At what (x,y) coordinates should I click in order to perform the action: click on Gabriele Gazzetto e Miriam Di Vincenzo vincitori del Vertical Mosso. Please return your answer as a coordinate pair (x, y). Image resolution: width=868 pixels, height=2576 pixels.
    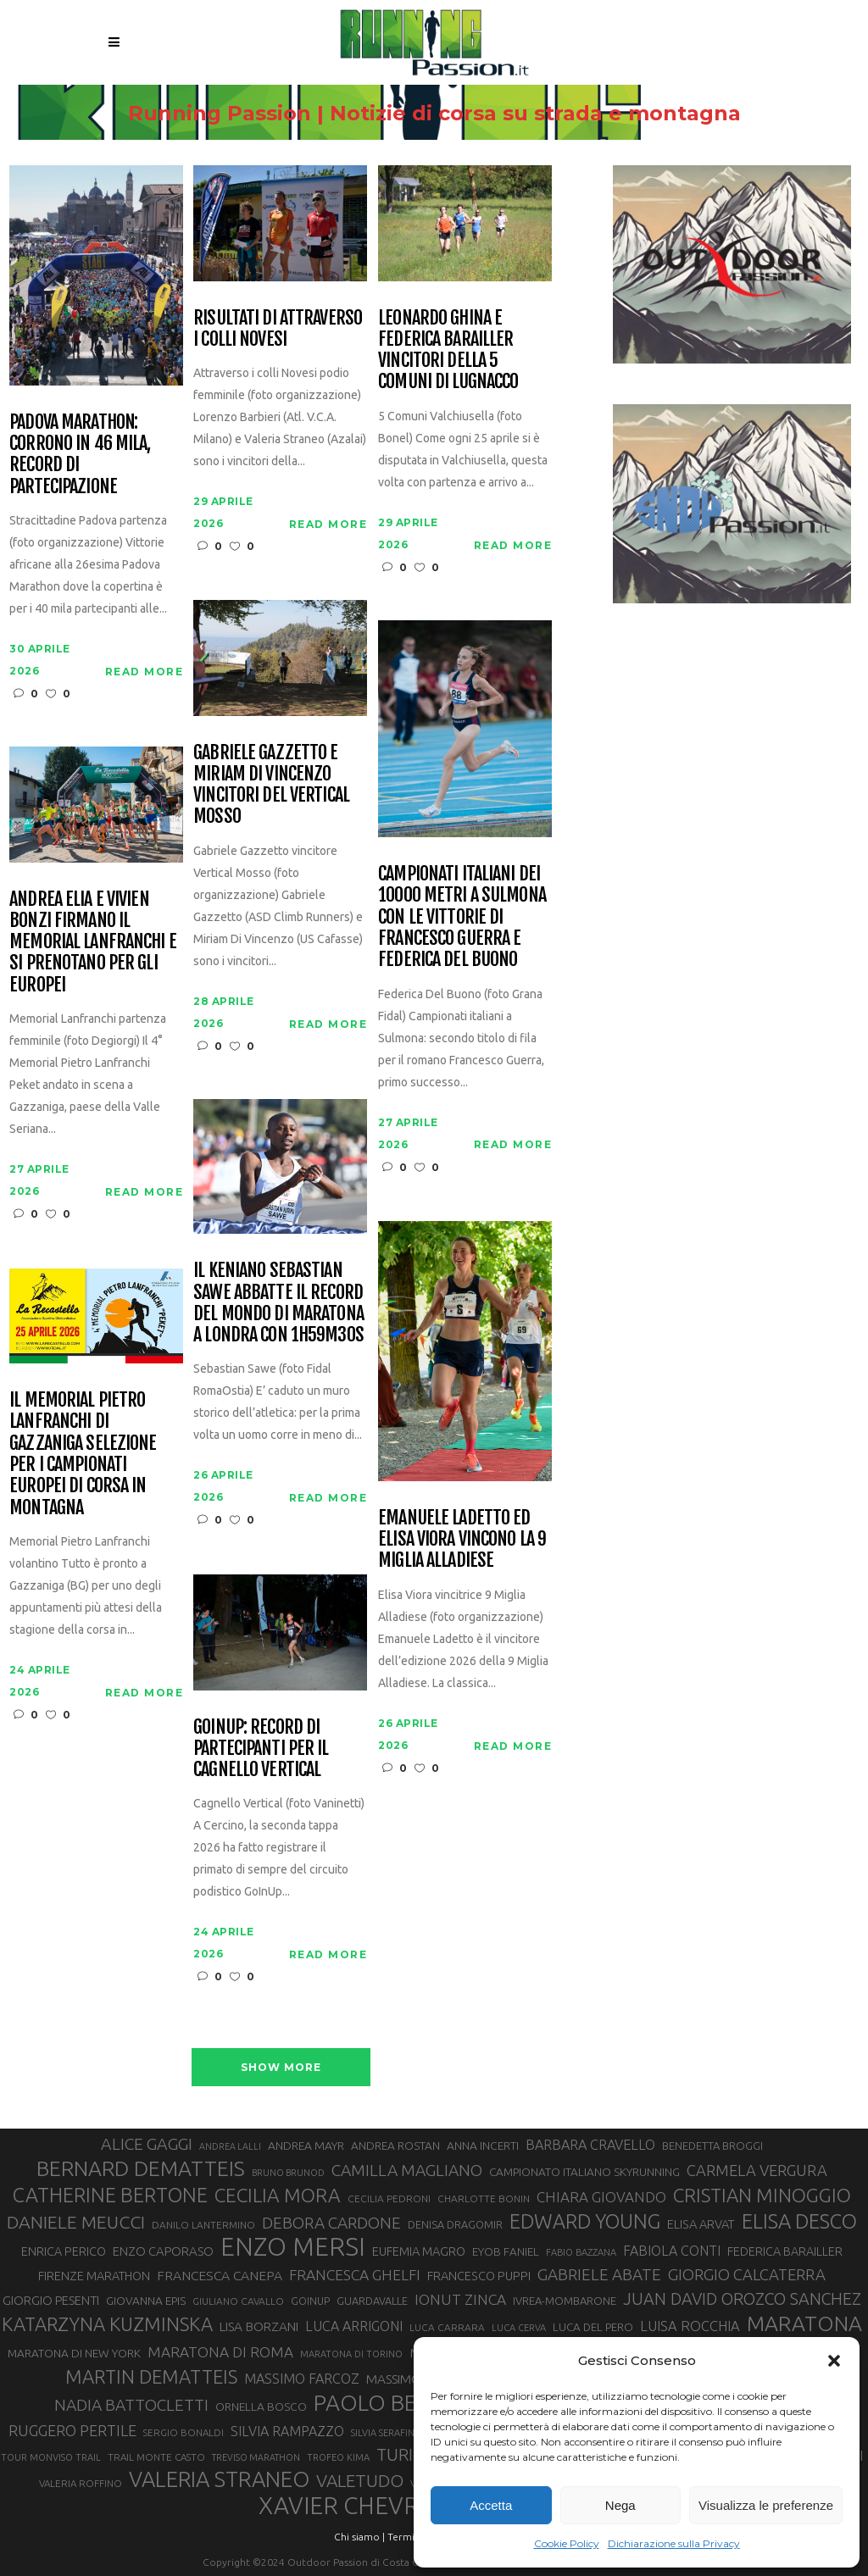
    Looking at the image, I should click on (271, 784).